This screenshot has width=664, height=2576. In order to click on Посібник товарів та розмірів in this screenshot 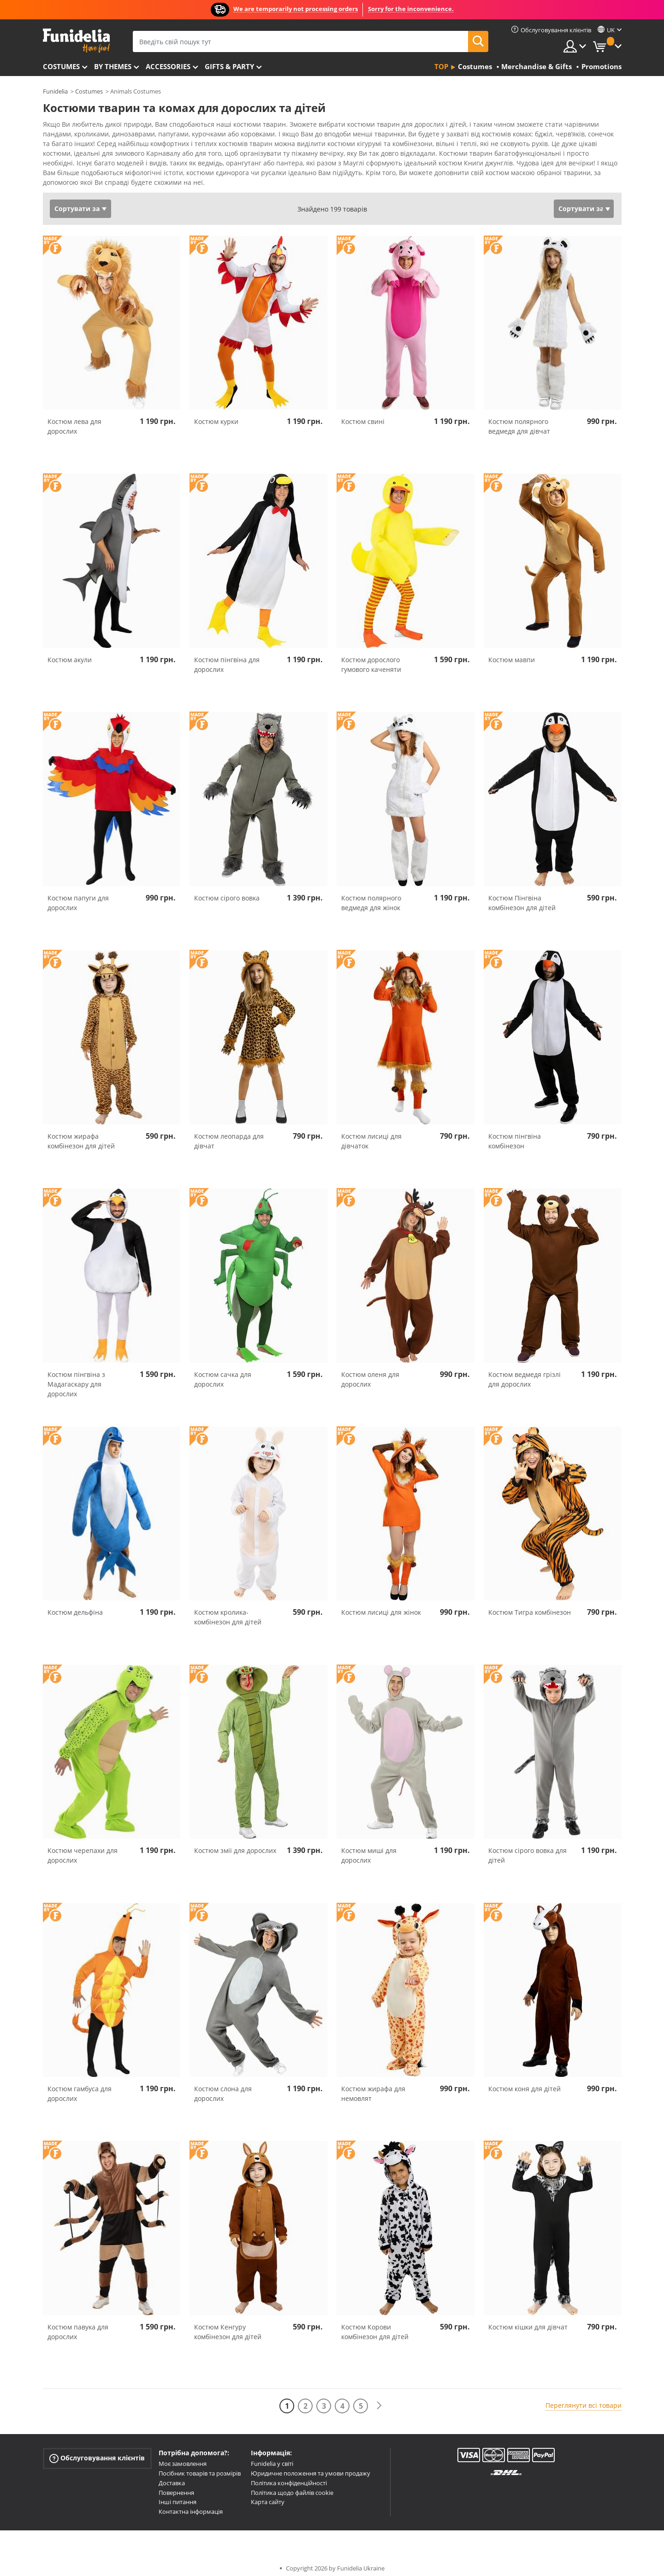, I will do `click(200, 2467)`.